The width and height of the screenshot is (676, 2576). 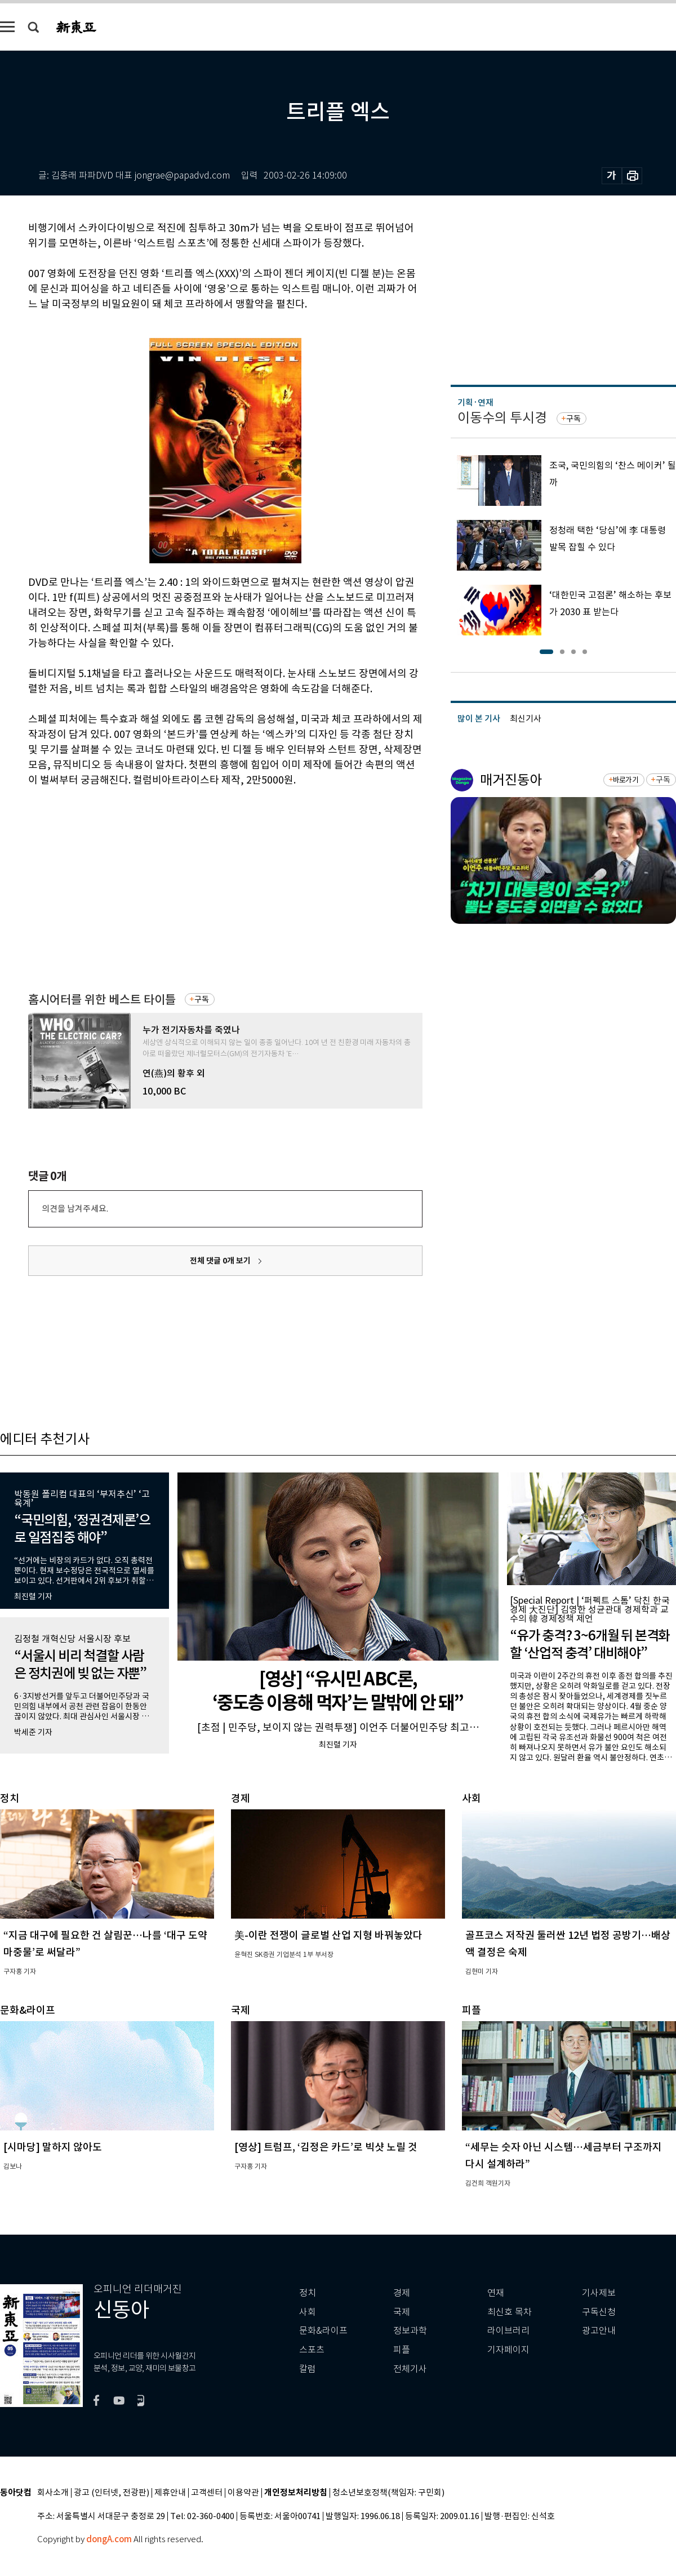 I want to click on 정치, so click(x=307, y=2293).